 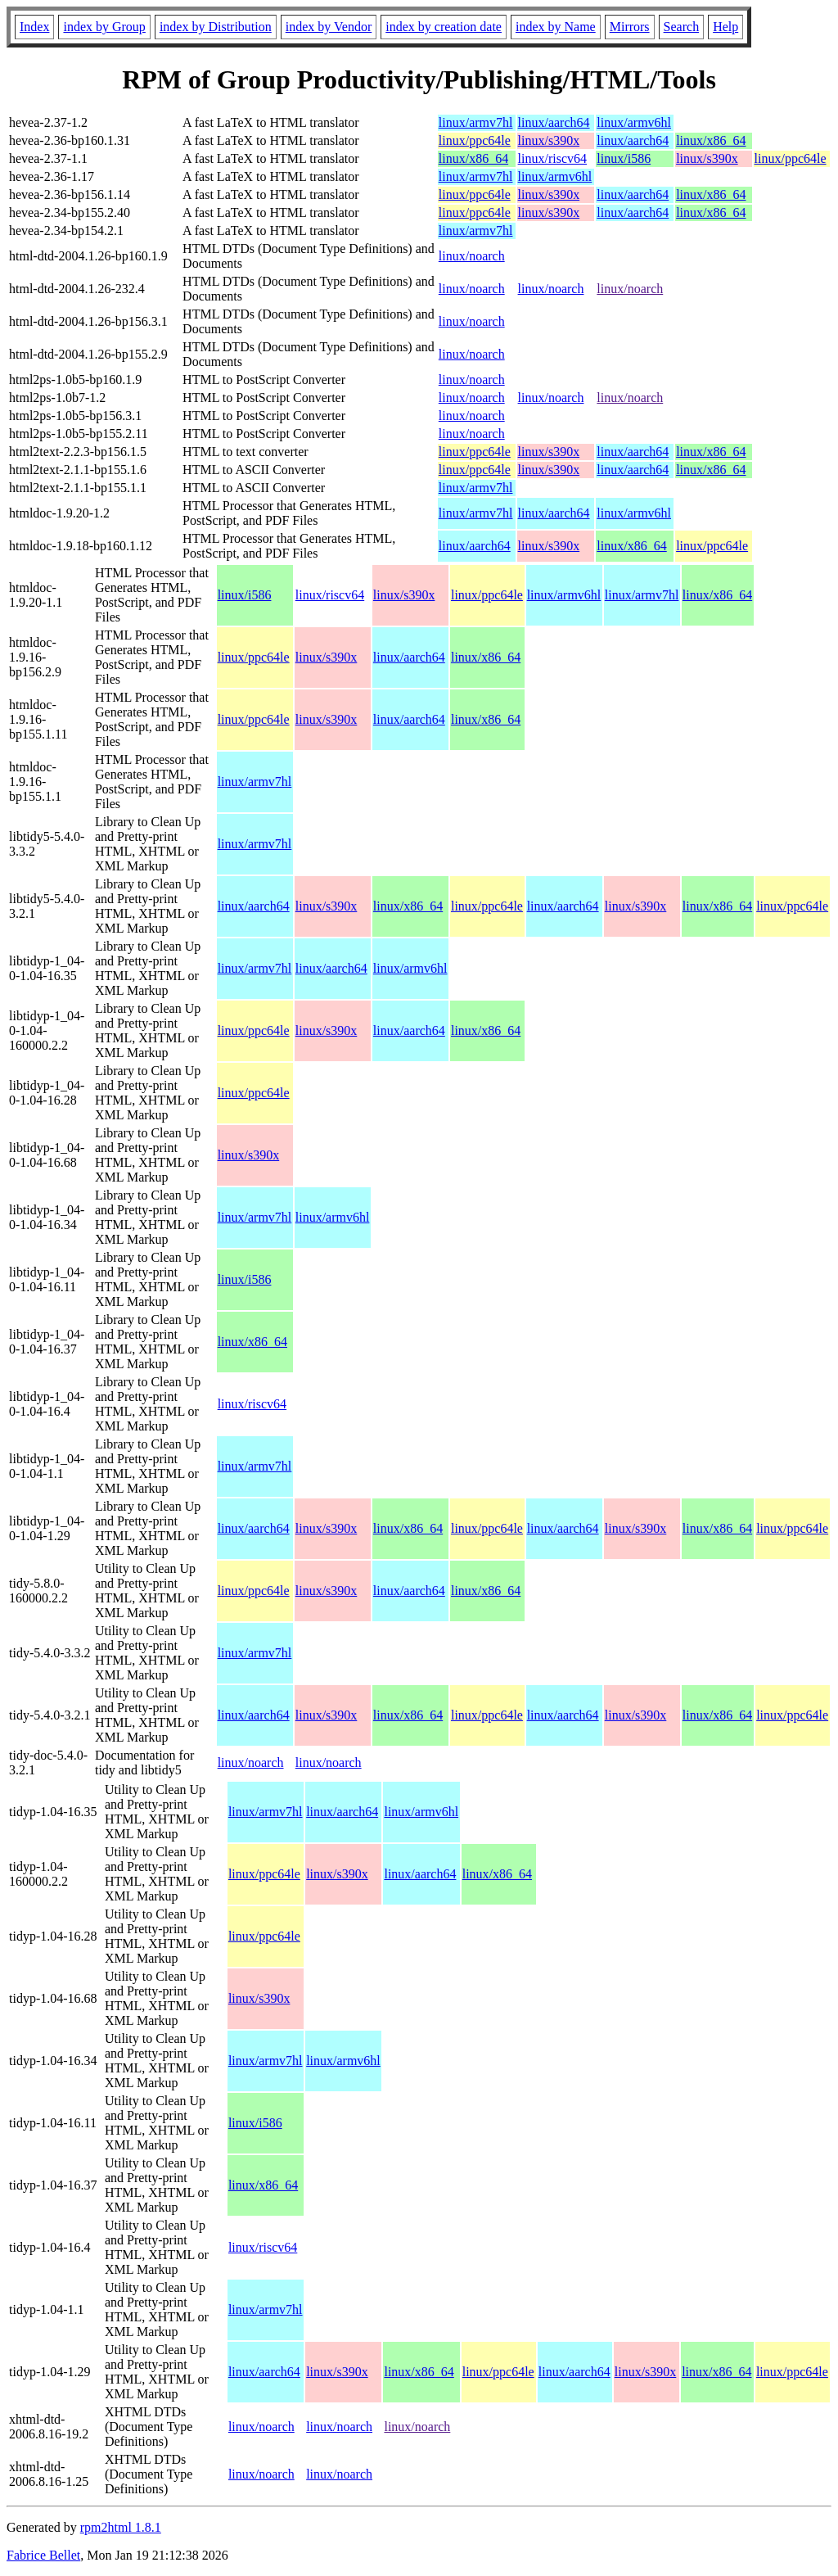 What do you see at coordinates (711, 140) in the screenshot?
I see `linux/x86_64` at bounding box center [711, 140].